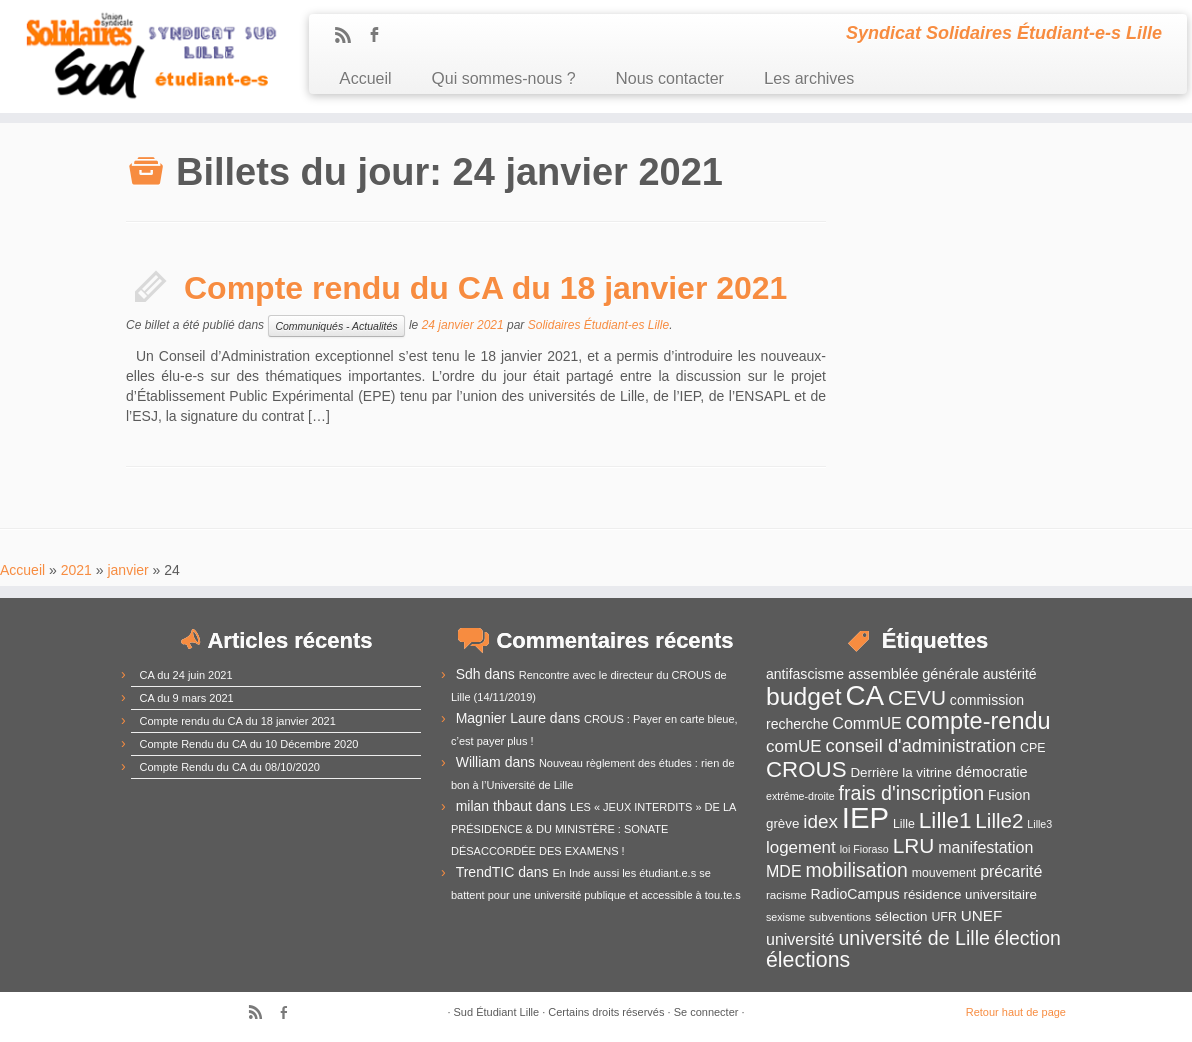 The height and width of the screenshot is (1042, 1192). I want to click on Certains droits réservés, so click(606, 1012).